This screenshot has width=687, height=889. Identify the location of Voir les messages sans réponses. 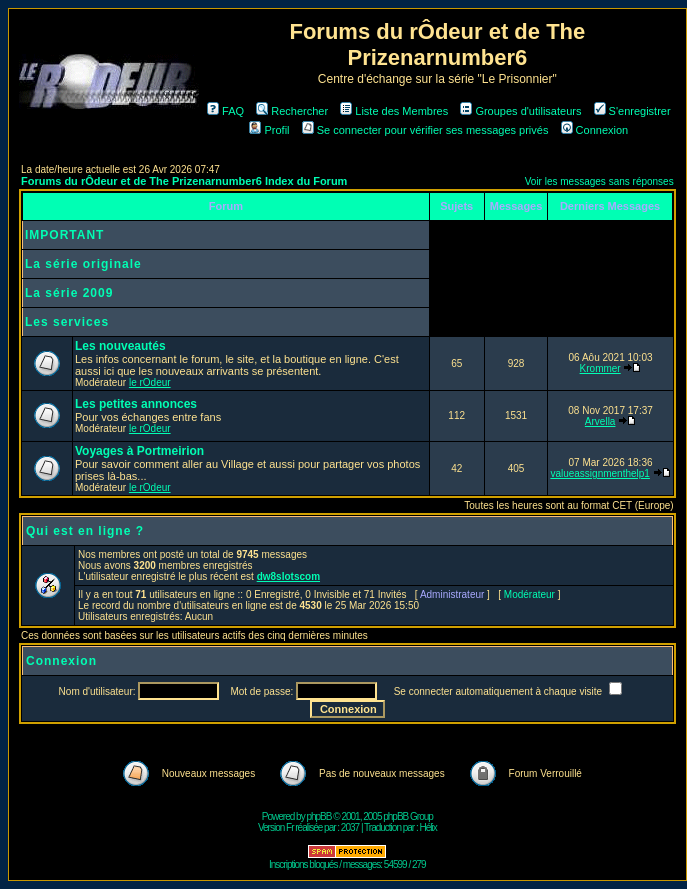
(599, 181).